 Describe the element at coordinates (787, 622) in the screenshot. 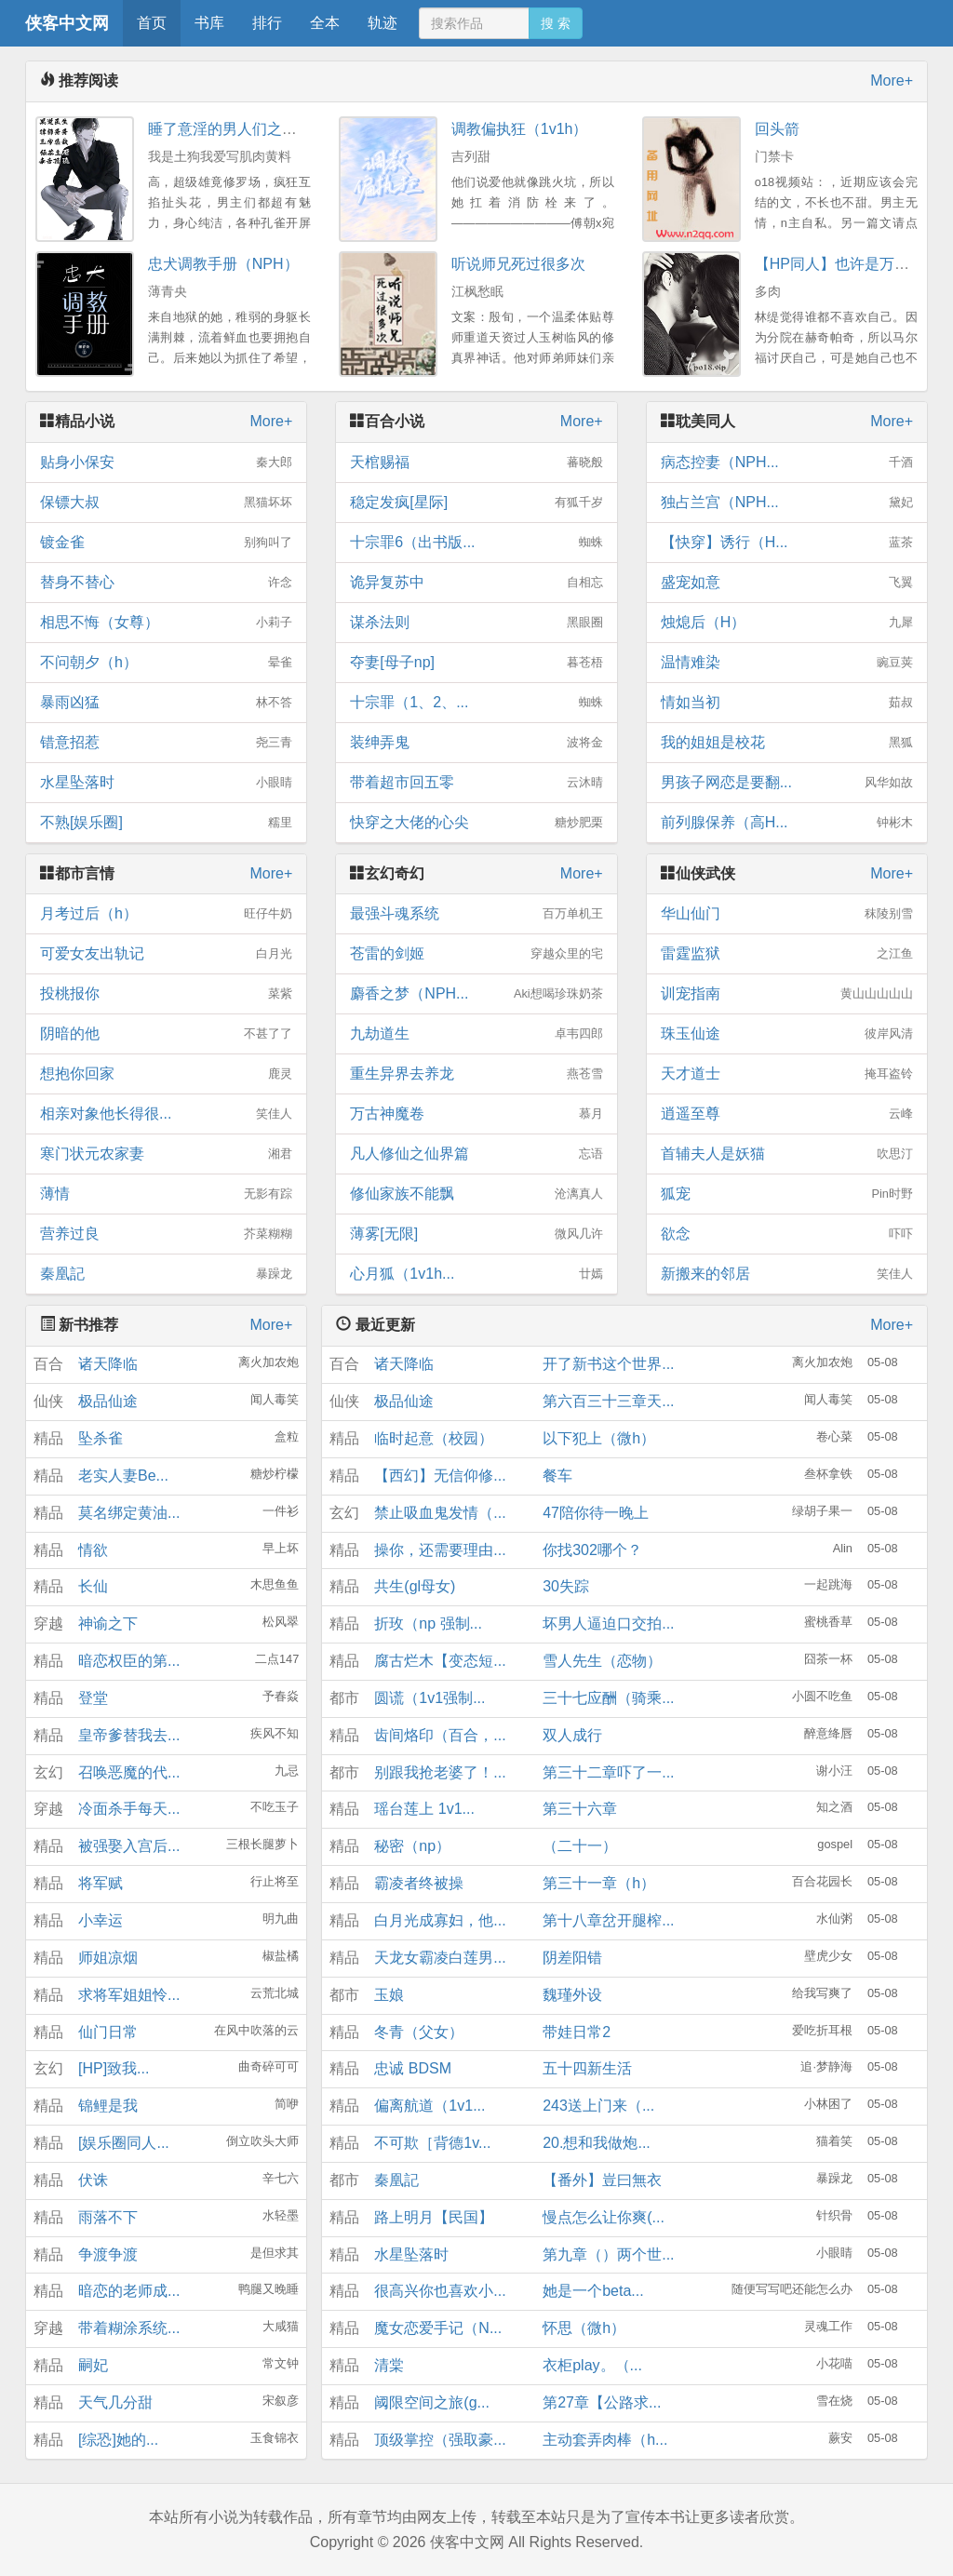

I see `烛熄后（H）` at that location.